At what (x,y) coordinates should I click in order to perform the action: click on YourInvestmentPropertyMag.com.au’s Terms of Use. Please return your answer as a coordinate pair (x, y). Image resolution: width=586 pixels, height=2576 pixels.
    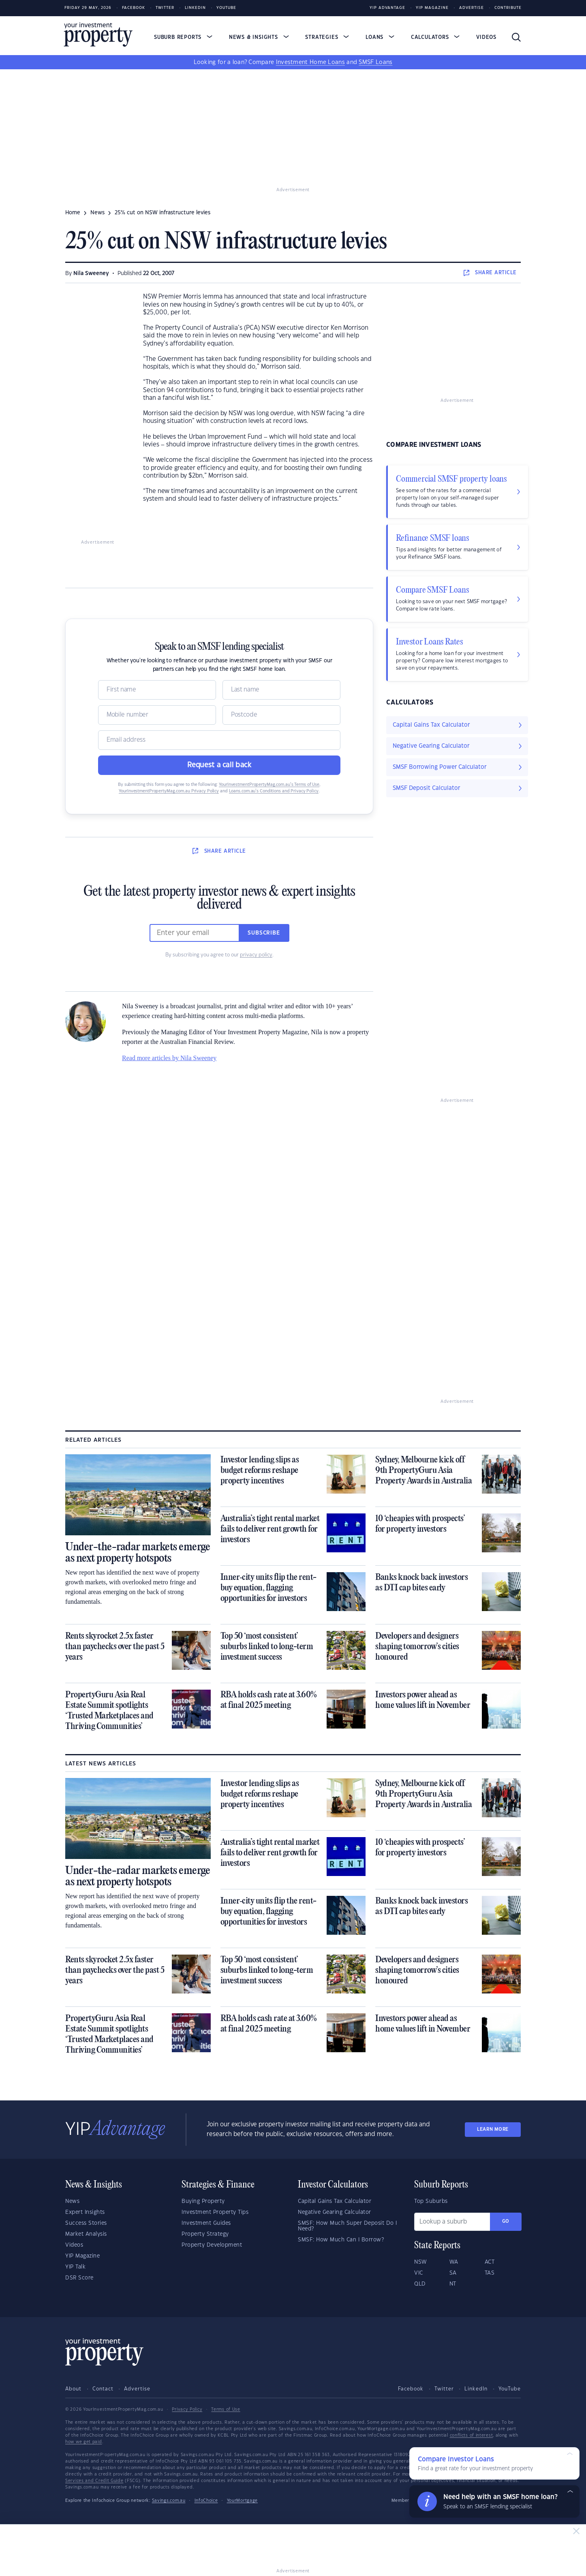
    Looking at the image, I should click on (269, 785).